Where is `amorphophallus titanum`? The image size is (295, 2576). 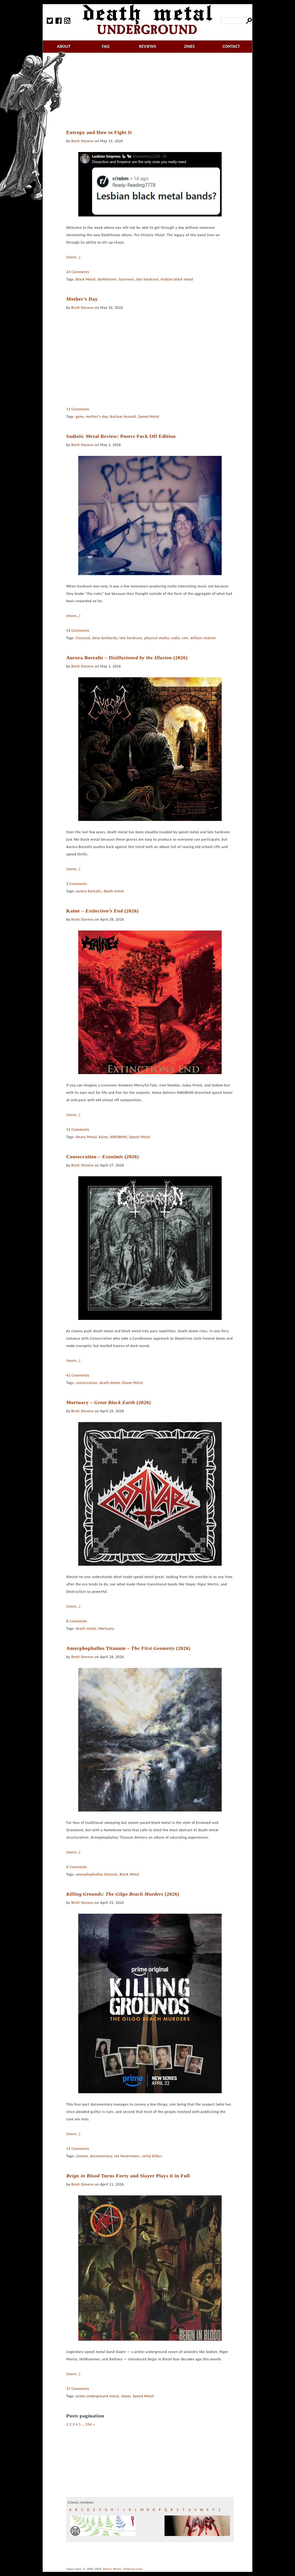 amorphophallus titanum is located at coordinates (96, 1874).